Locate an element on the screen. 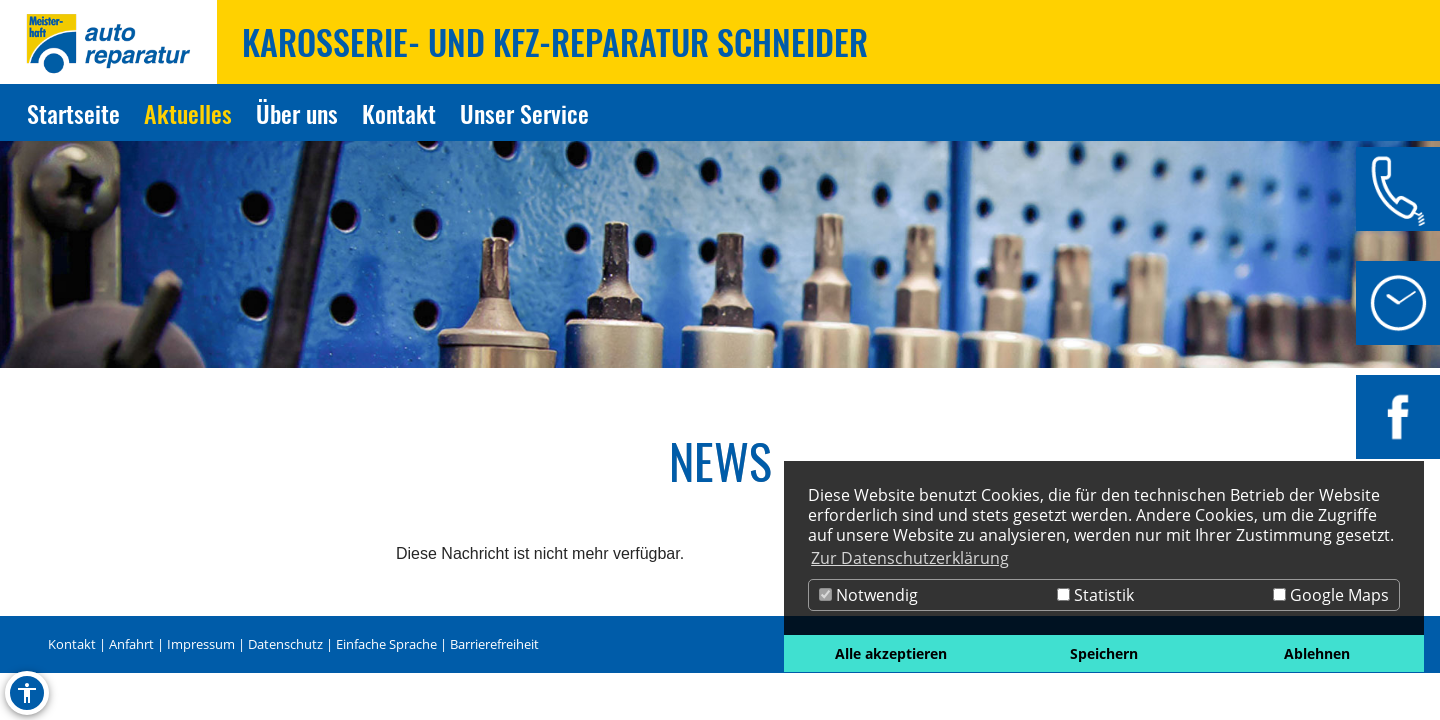 The image size is (1440, 720). Über uns [Zur Seite Über uns] is located at coordinates (297, 113).